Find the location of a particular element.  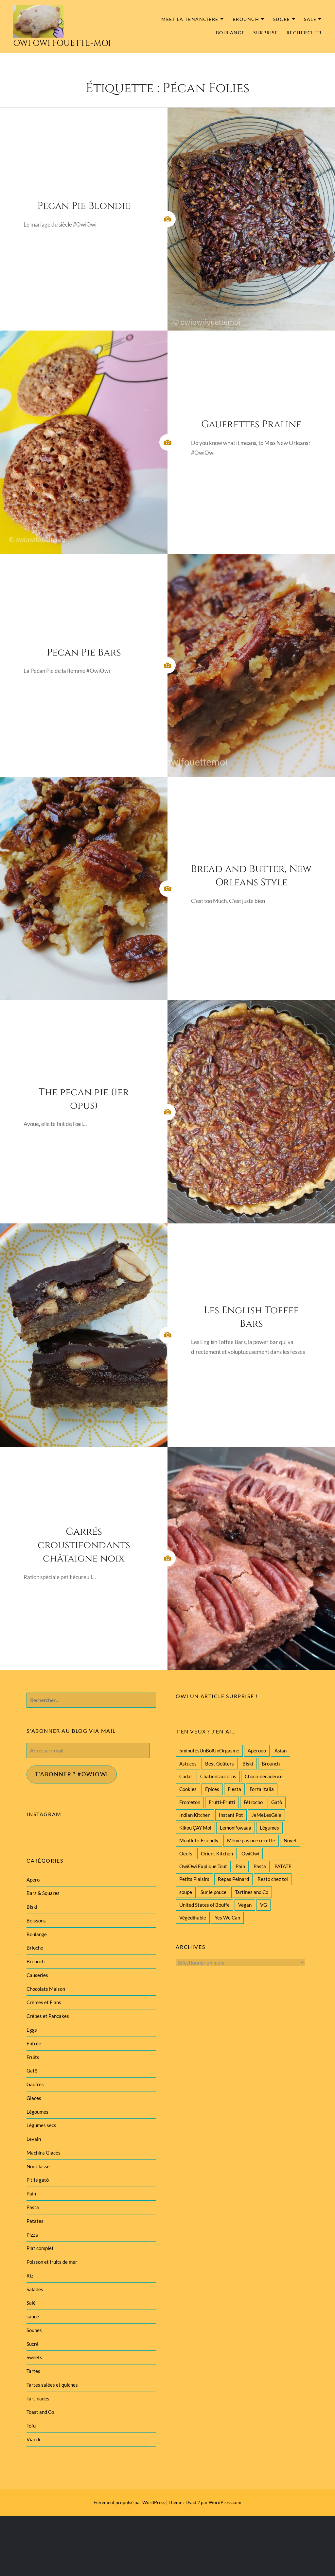

Choco-décadence [Choco-décadence (68 éléments)] is located at coordinates (264, 1776).